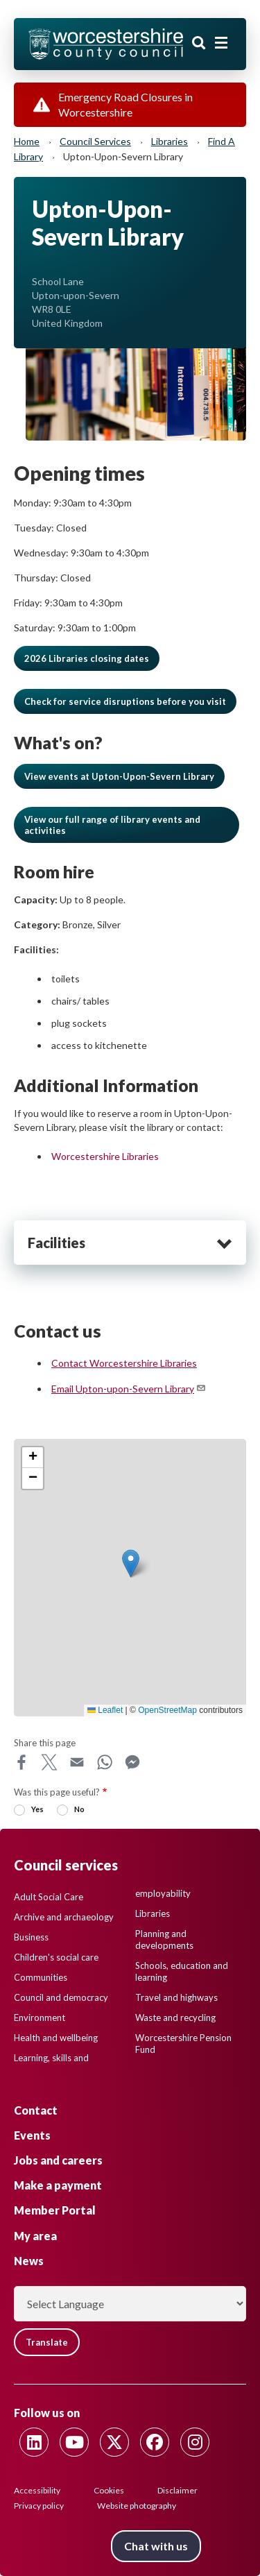 The image size is (260, 2576). What do you see at coordinates (36, 2110) in the screenshot?
I see `Contact` at bounding box center [36, 2110].